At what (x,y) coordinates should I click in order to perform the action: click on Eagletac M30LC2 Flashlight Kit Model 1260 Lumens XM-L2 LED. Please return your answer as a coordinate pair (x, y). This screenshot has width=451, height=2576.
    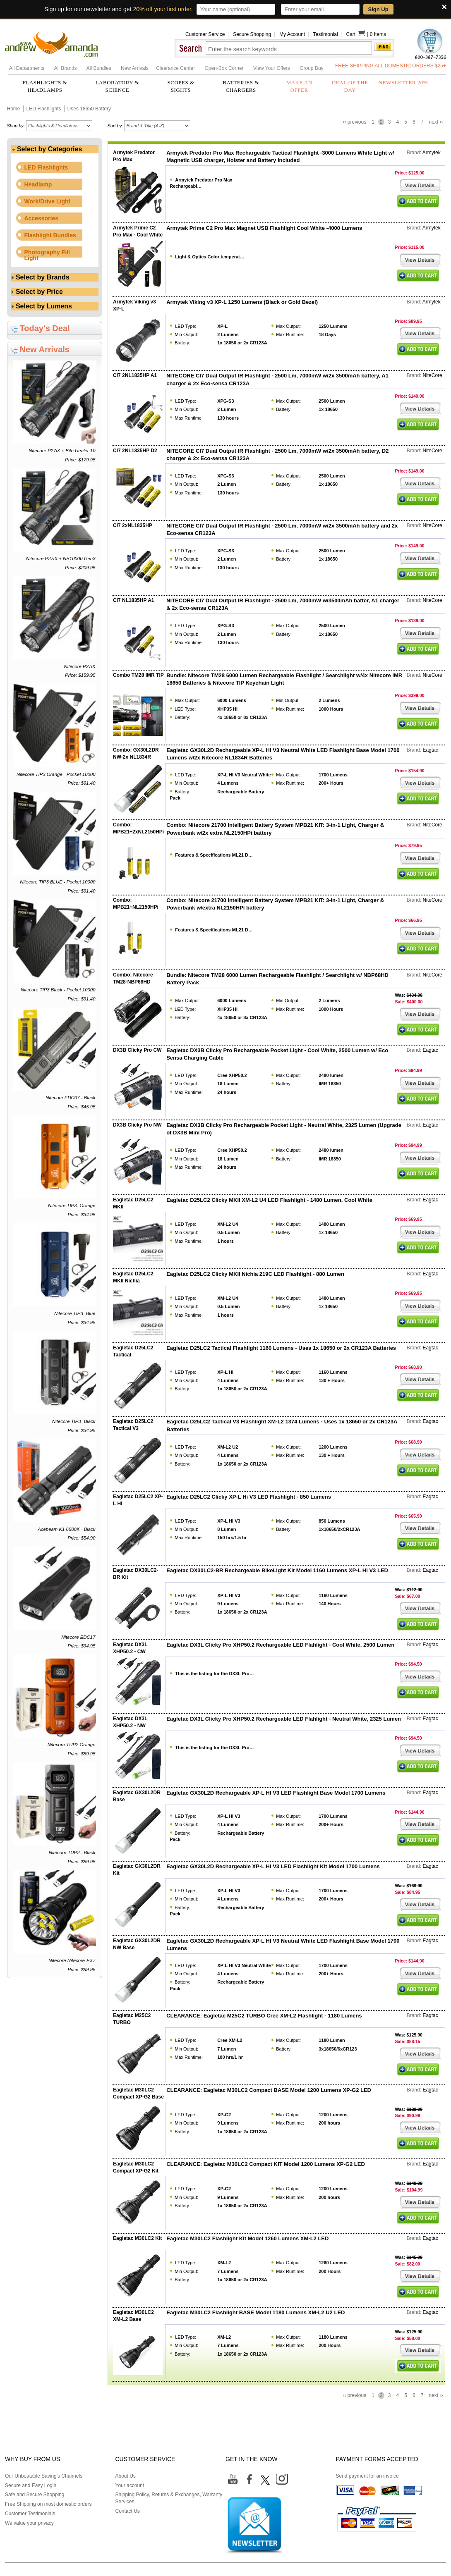
    Looking at the image, I should click on (247, 2238).